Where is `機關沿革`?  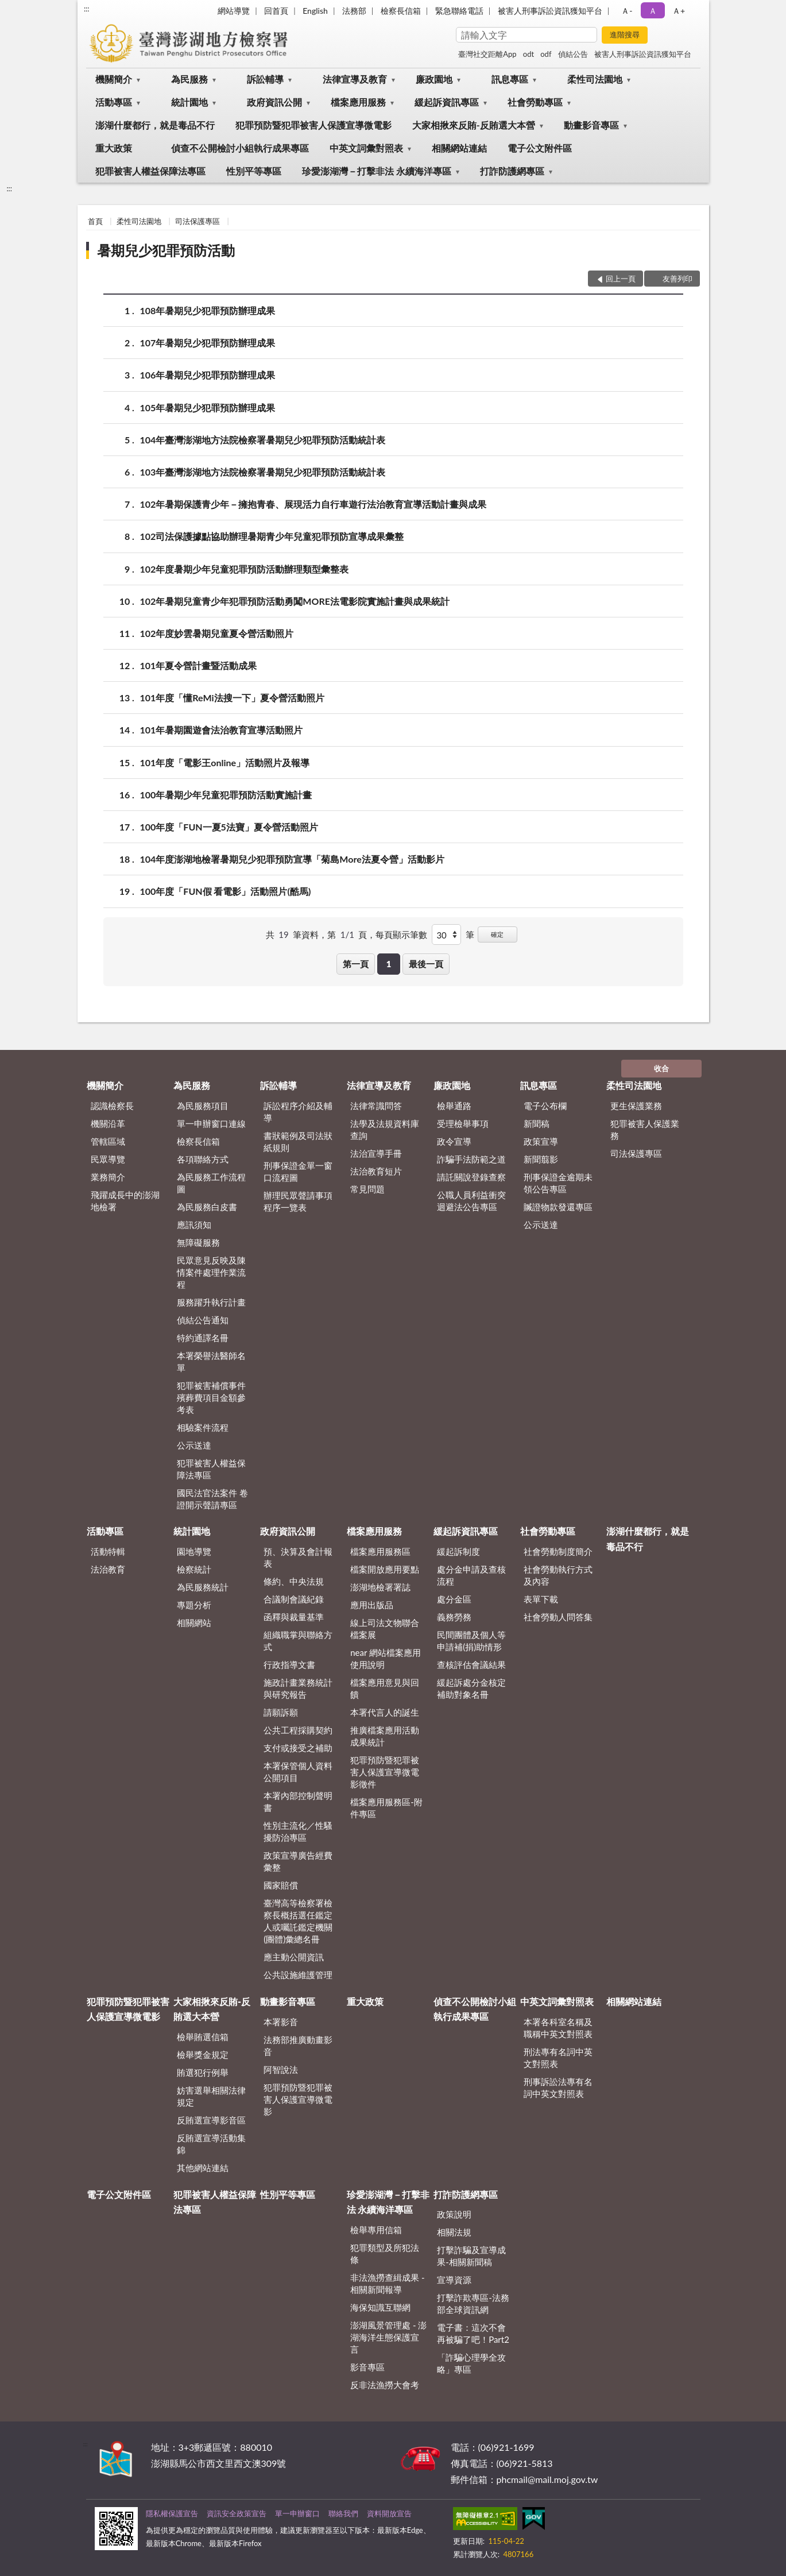 機關沿革 is located at coordinates (108, 1123).